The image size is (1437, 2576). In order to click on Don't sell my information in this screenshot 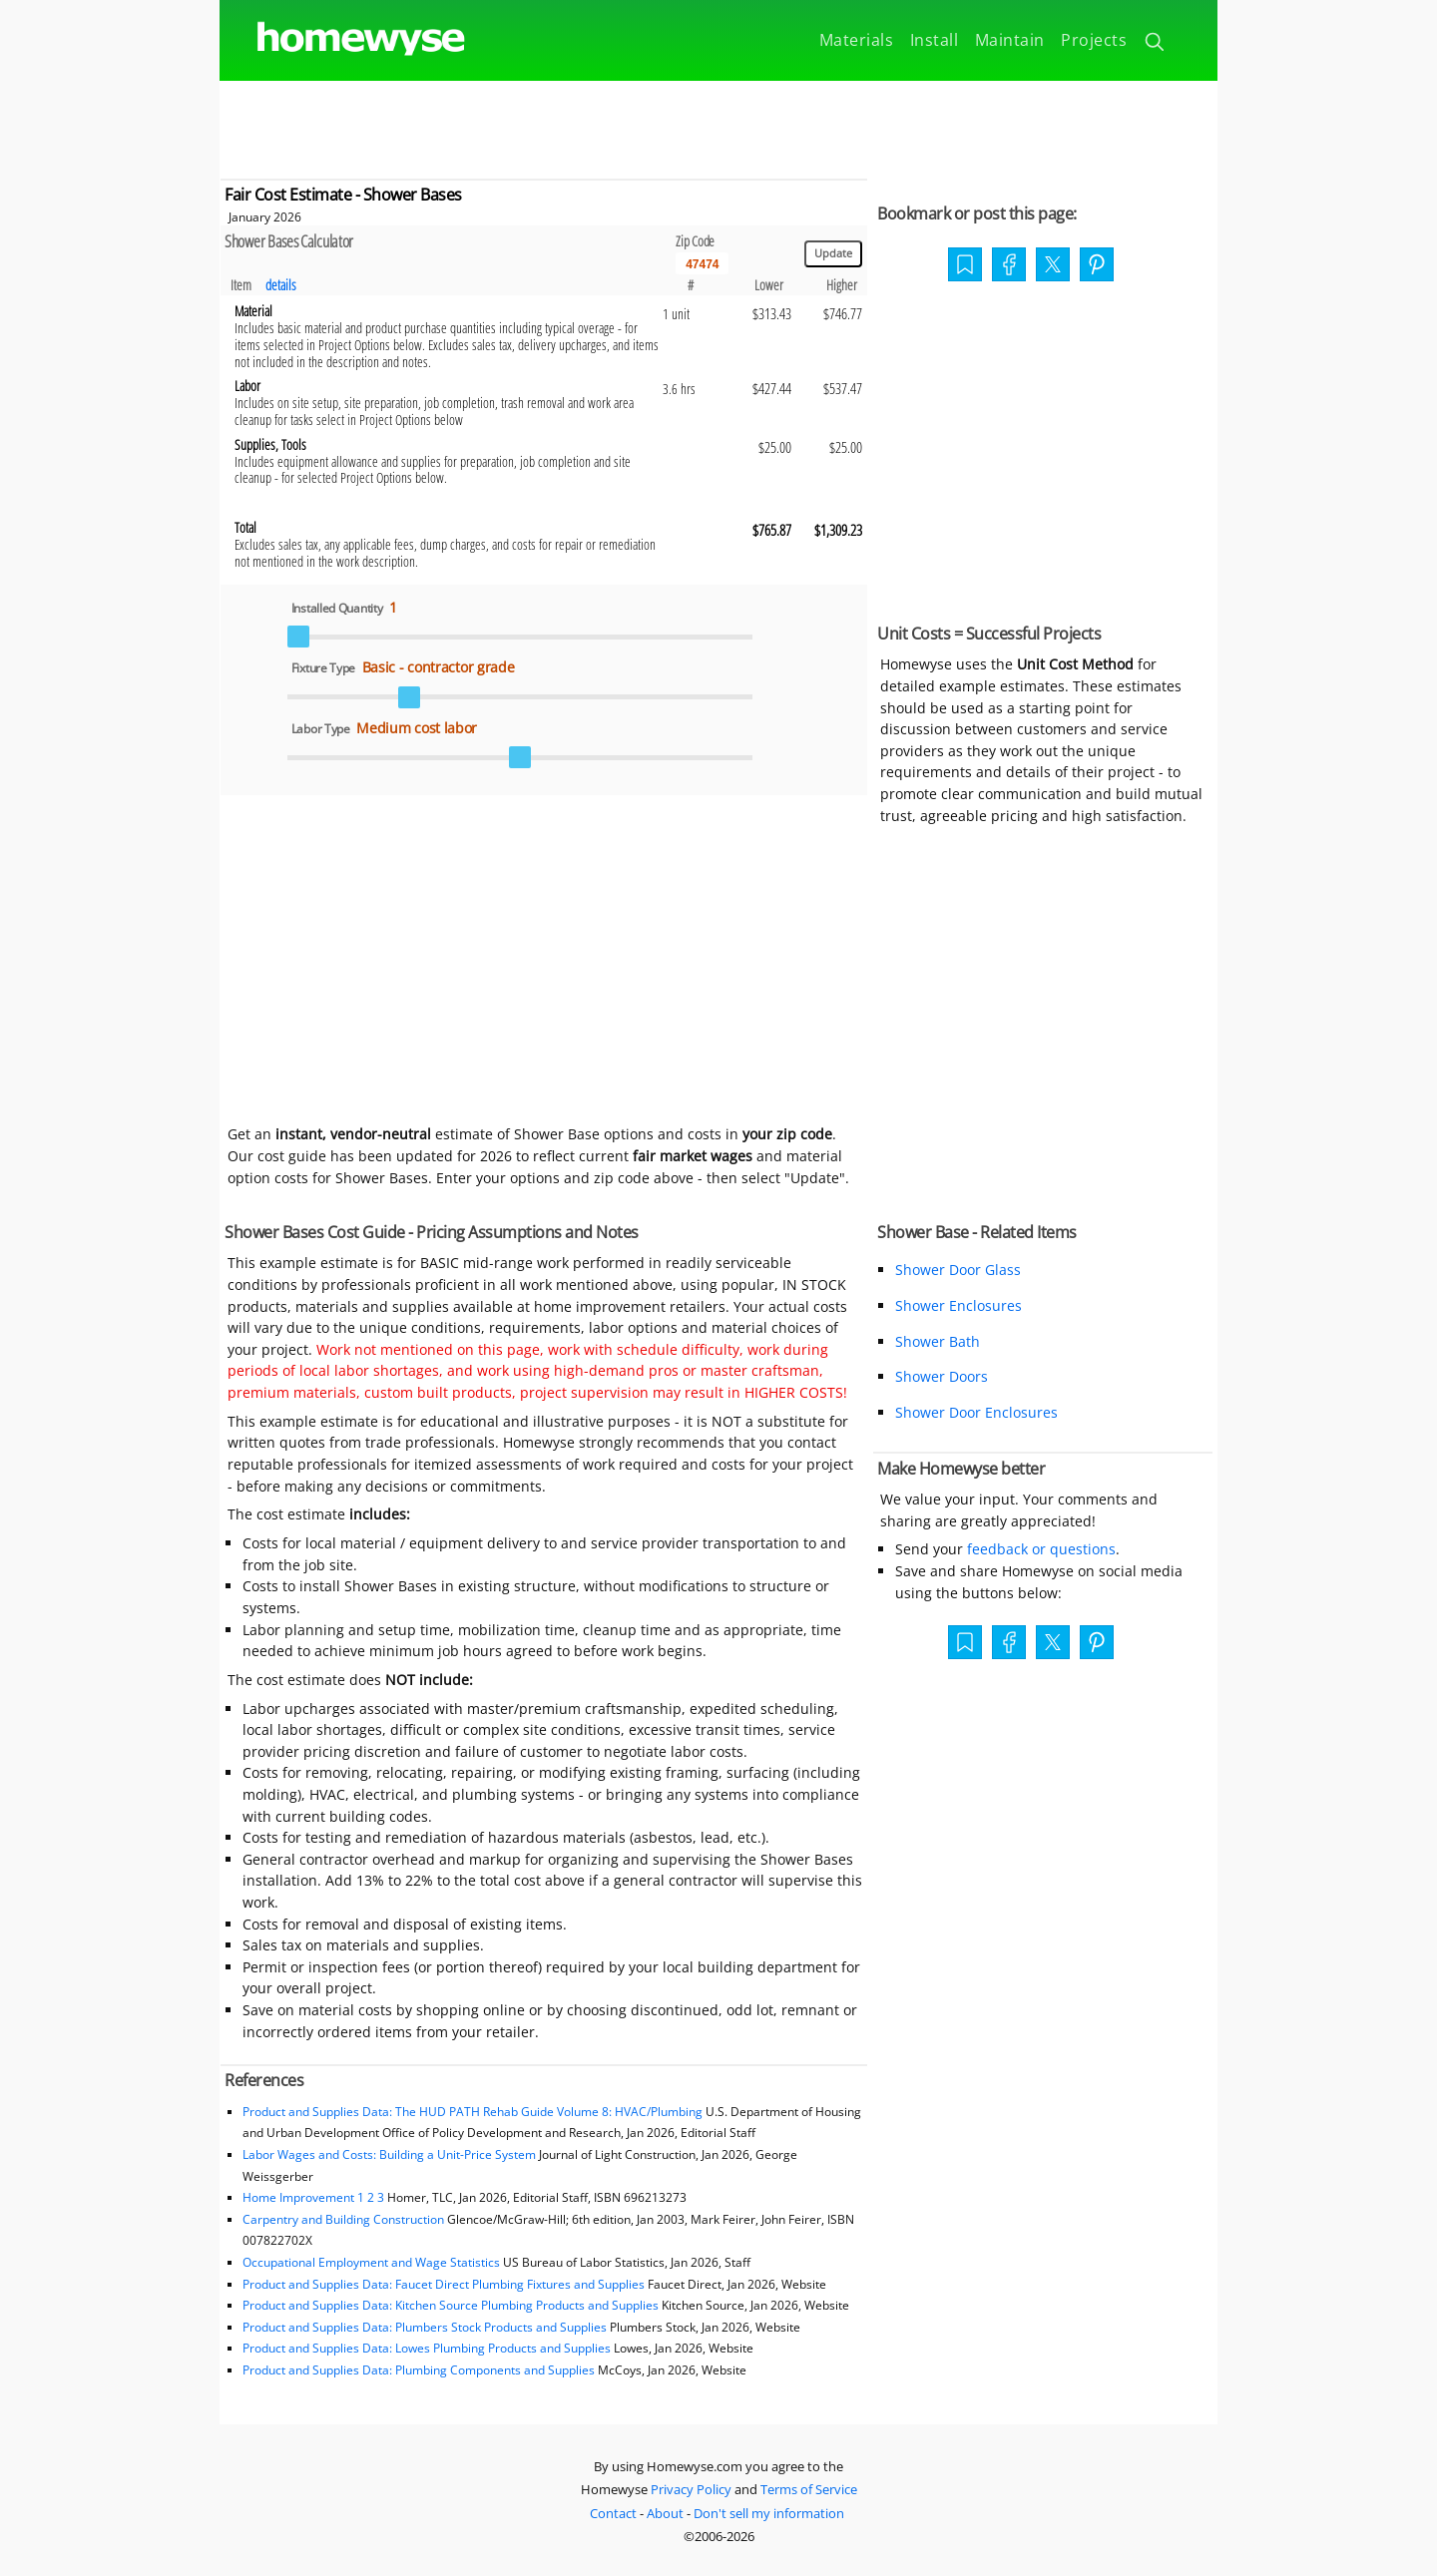, I will do `click(769, 2513)`.